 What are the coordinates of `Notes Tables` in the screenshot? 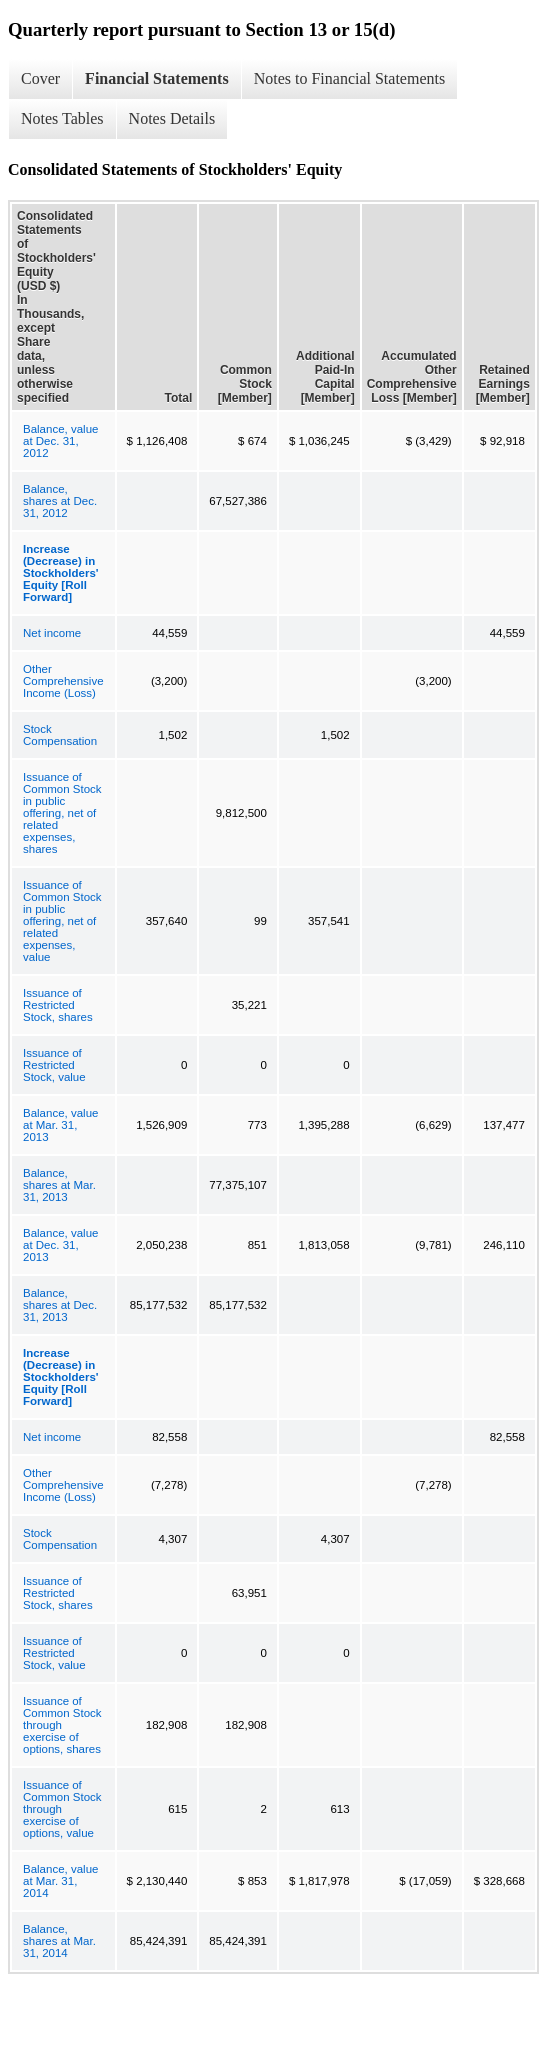 It's located at (62, 118).